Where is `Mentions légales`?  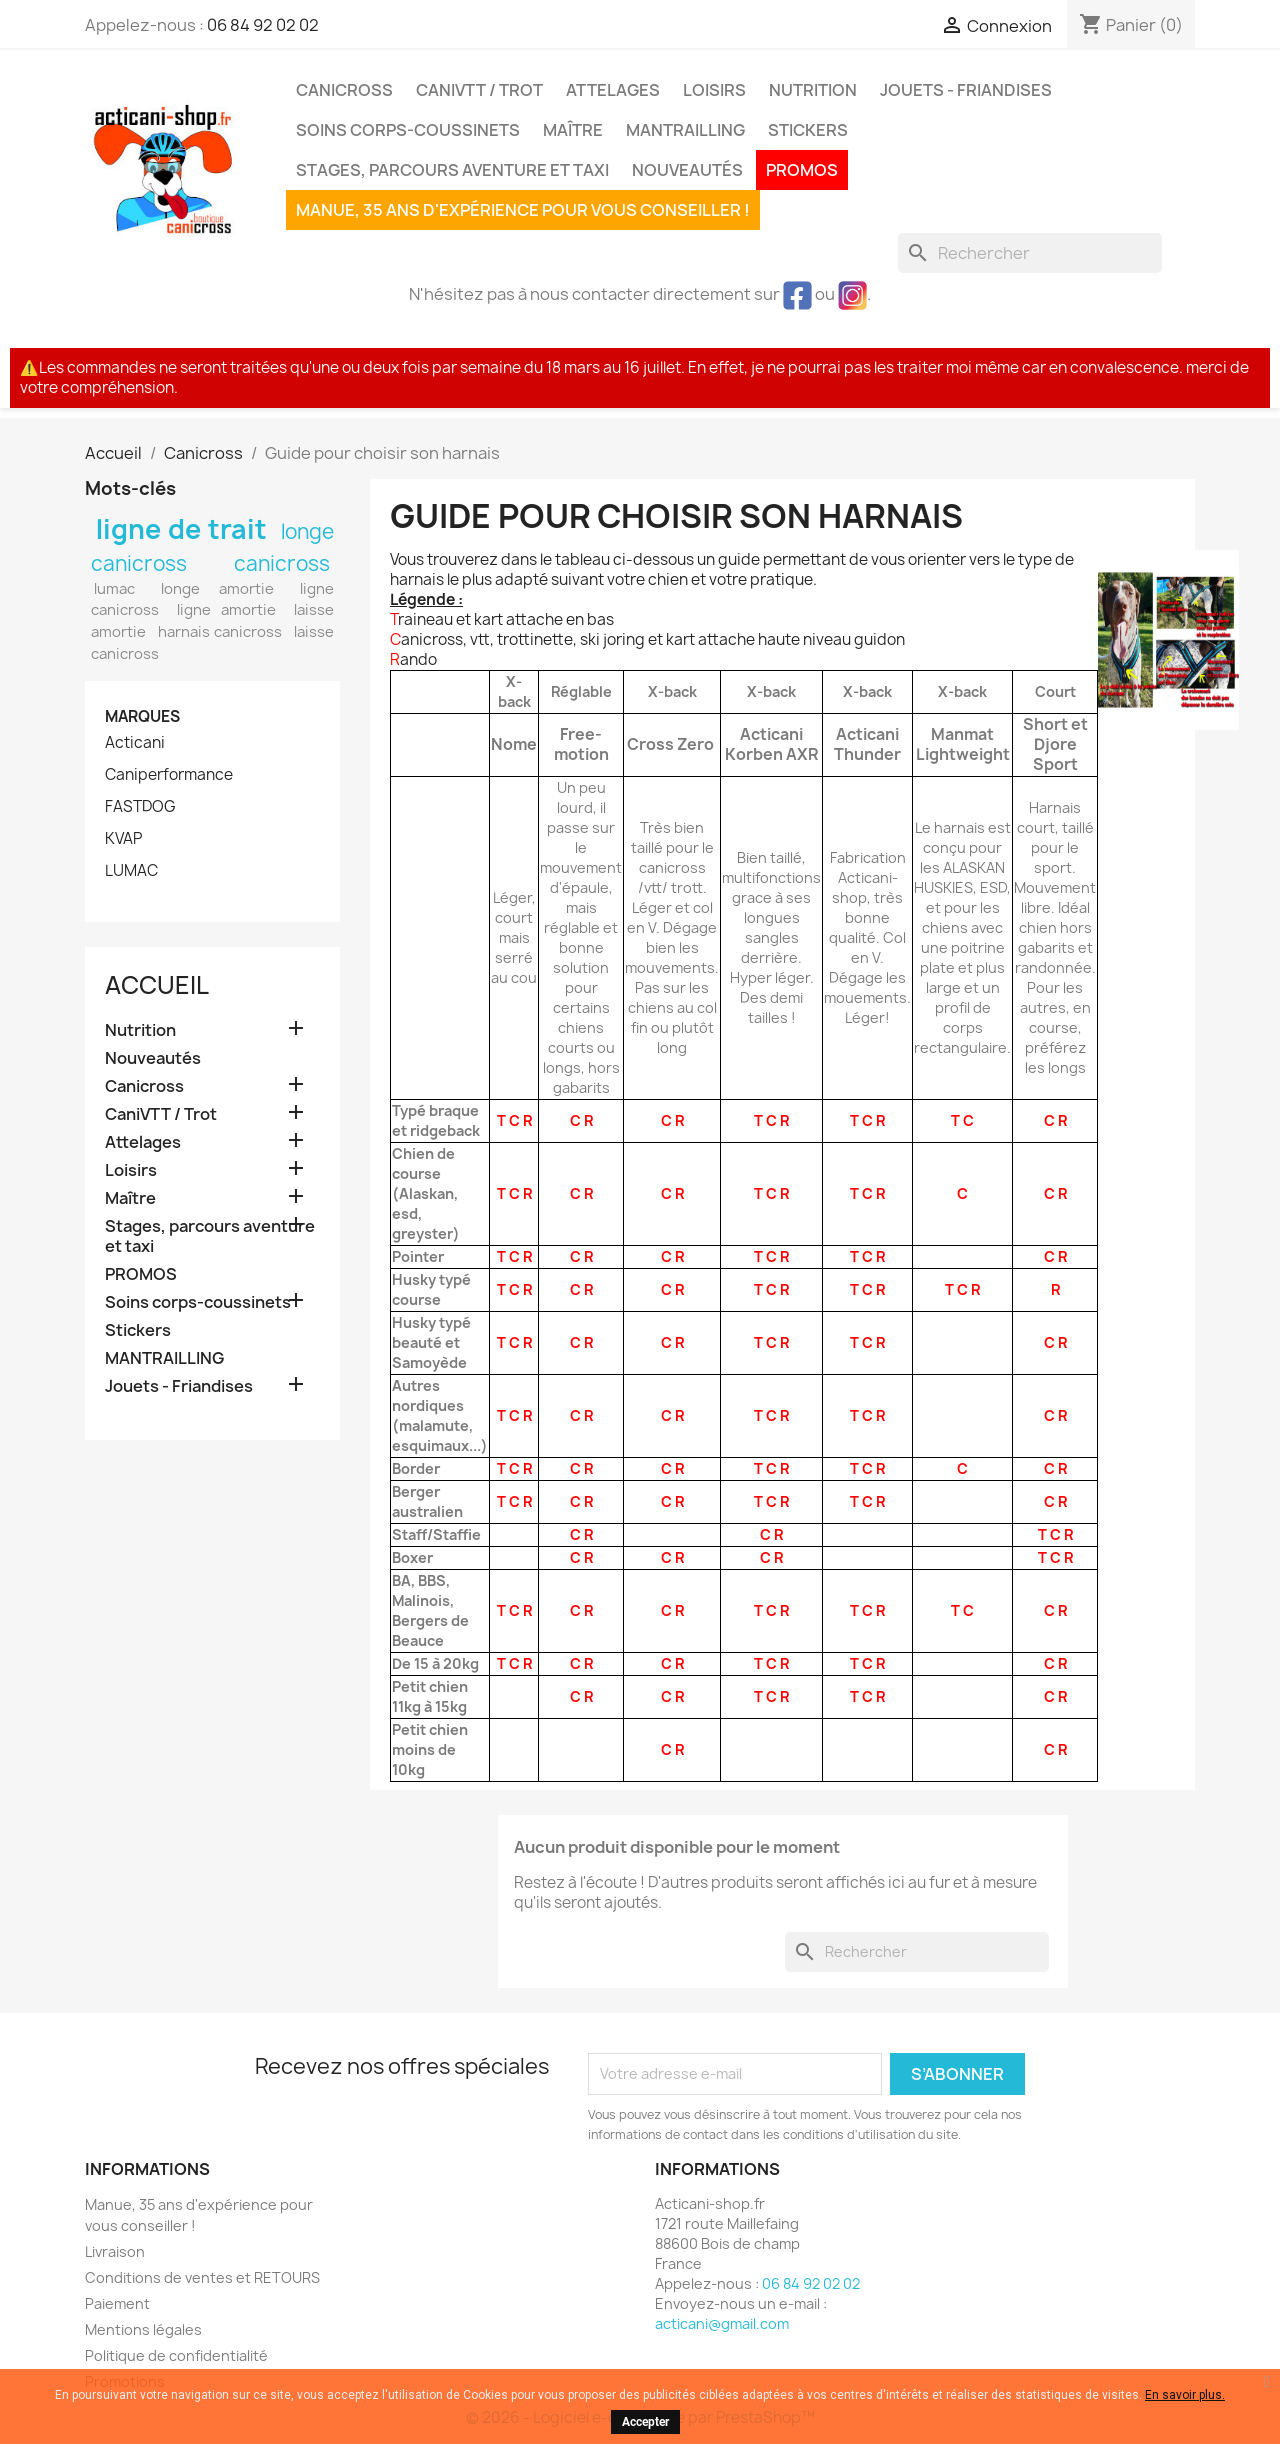
Mentions légales is located at coordinates (143, 2329).